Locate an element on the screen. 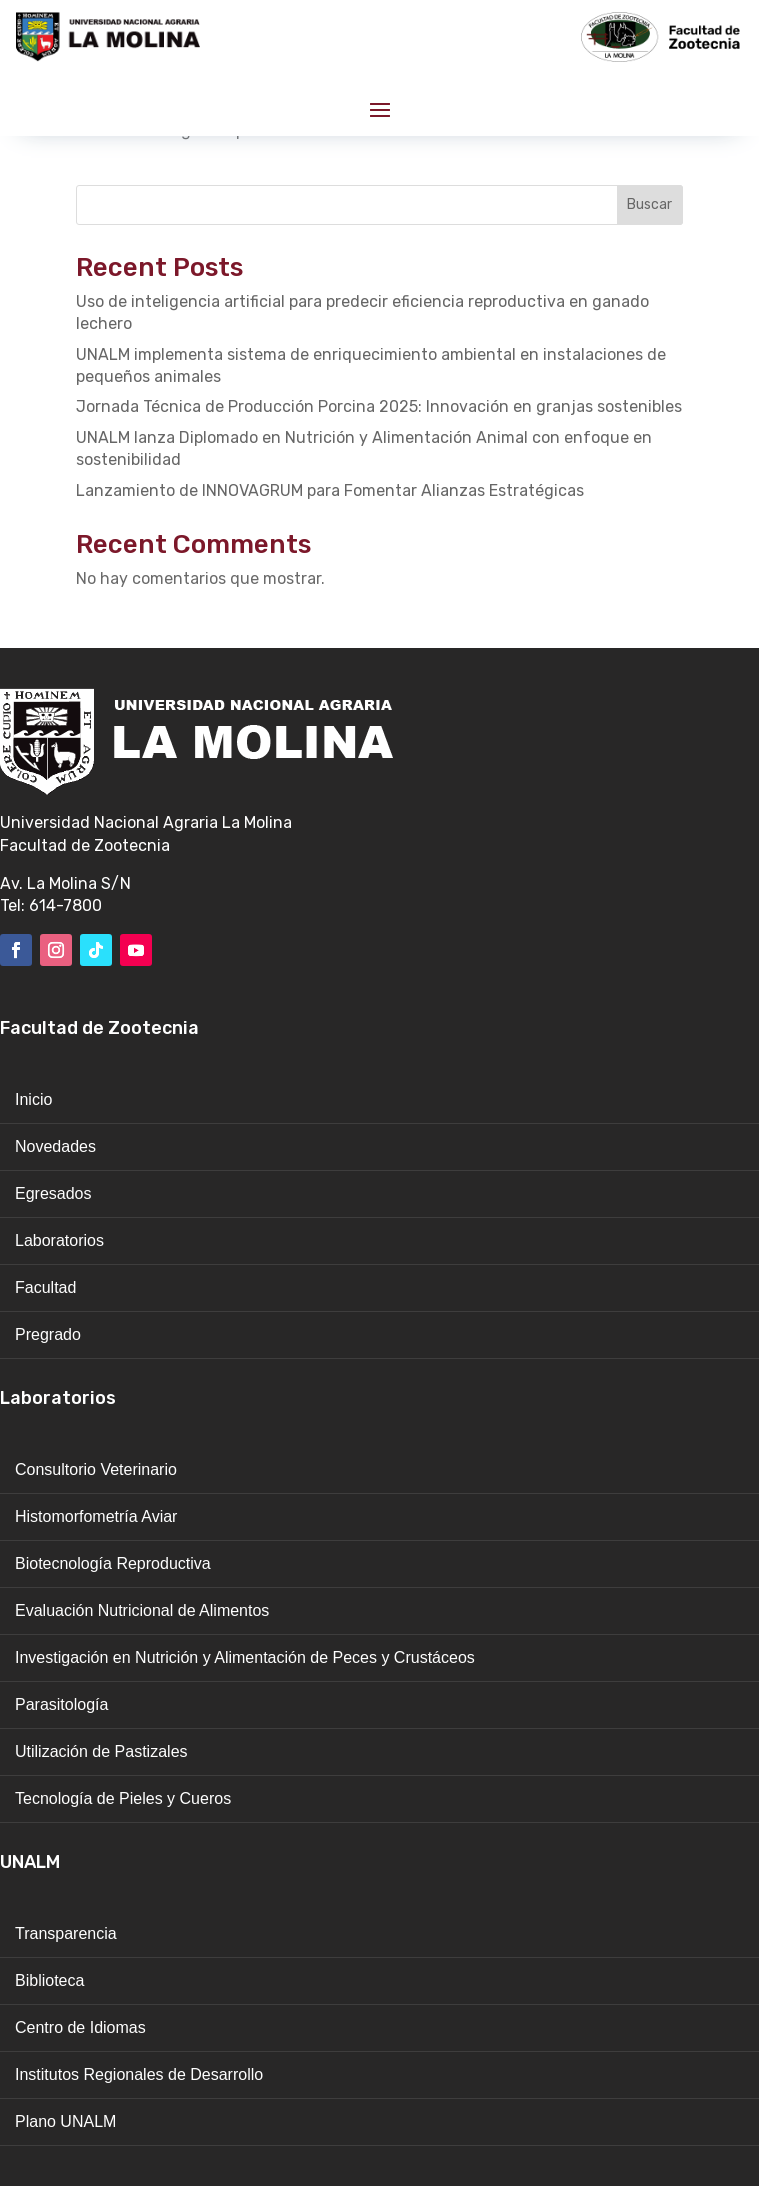 Image resolution: width=759 pixels, height=2186 pixels. Parasitología is located at coordinates (61, 1704).